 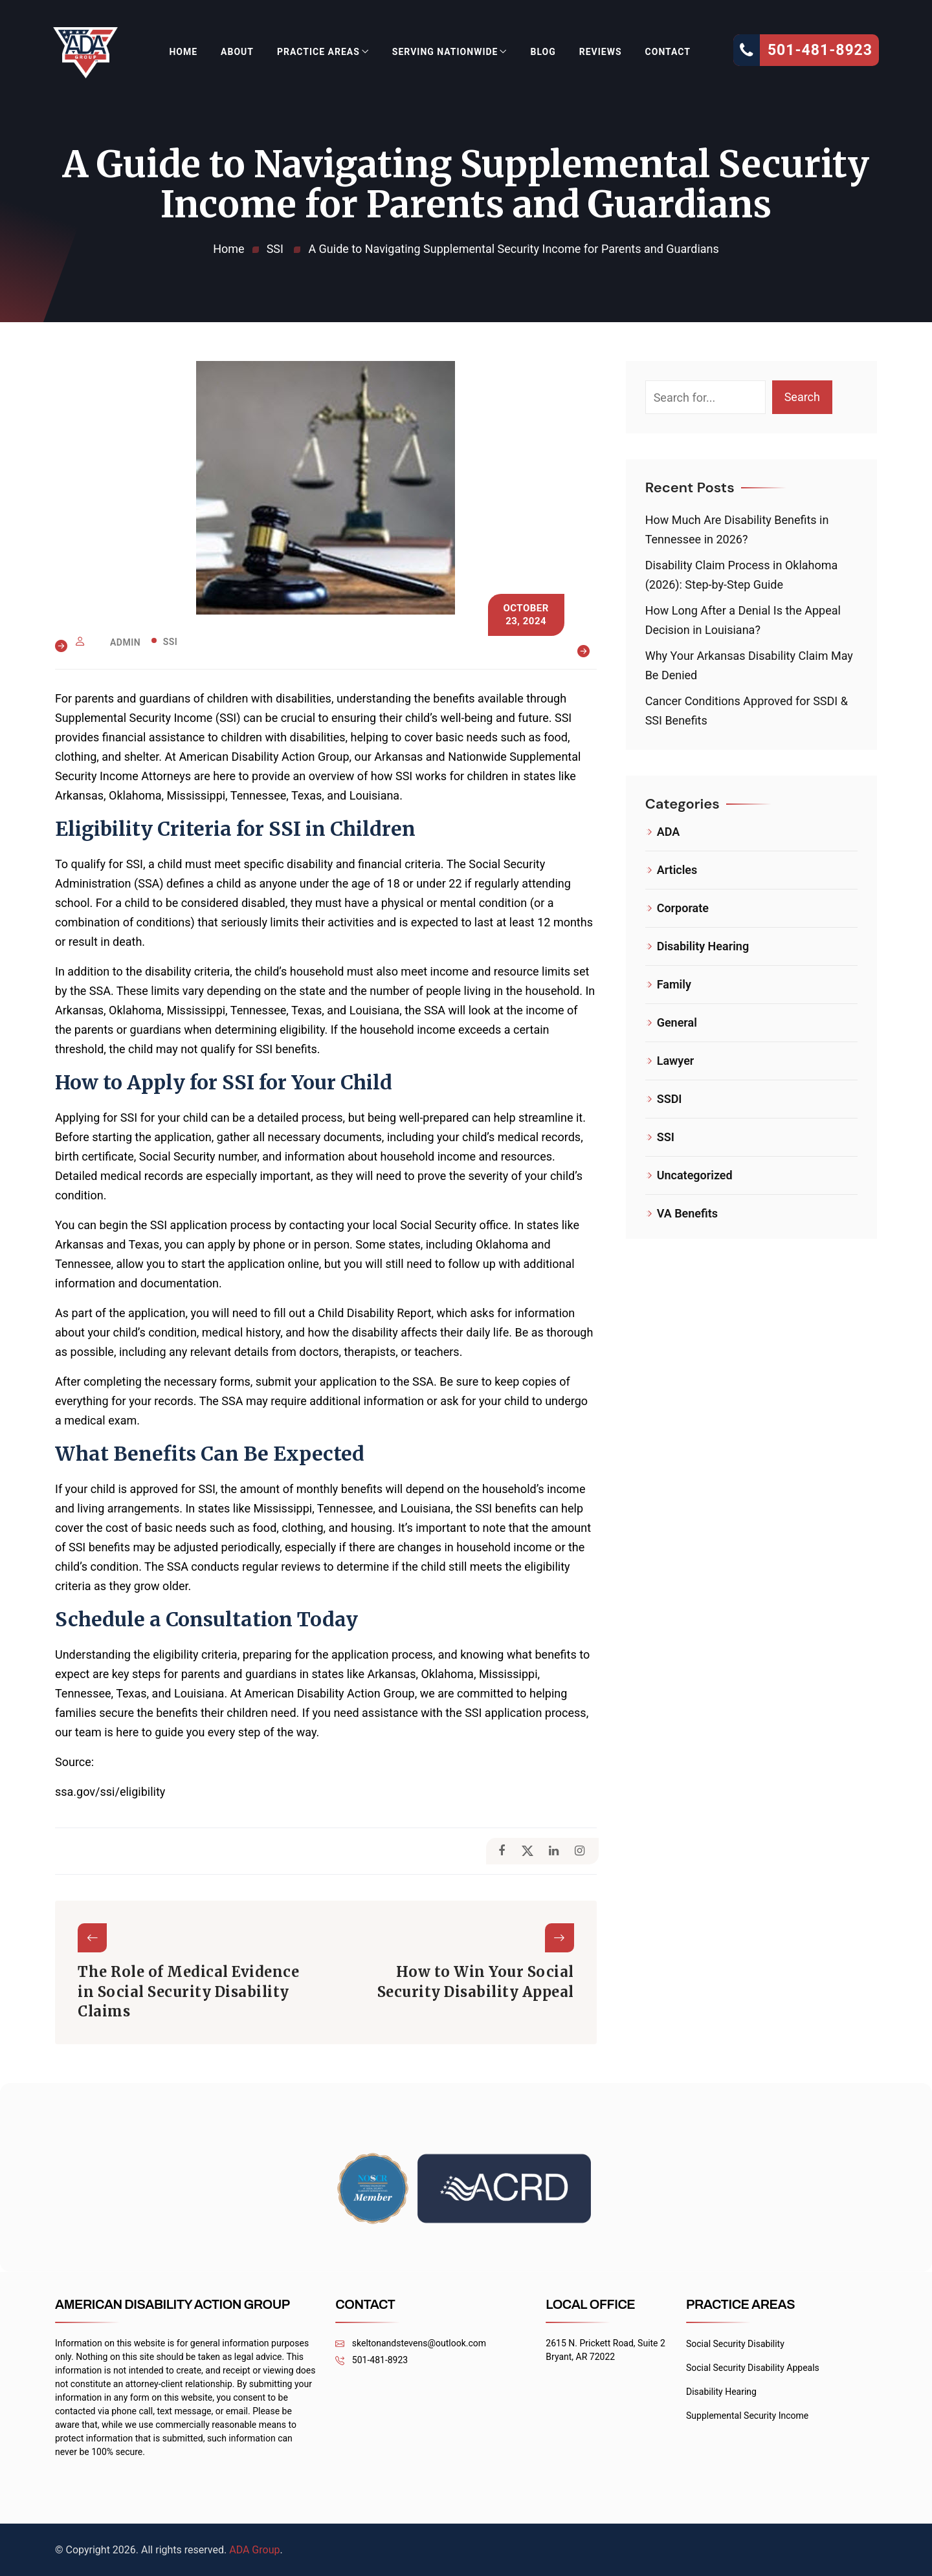 I want to click on About, so click(x=237, y=52).